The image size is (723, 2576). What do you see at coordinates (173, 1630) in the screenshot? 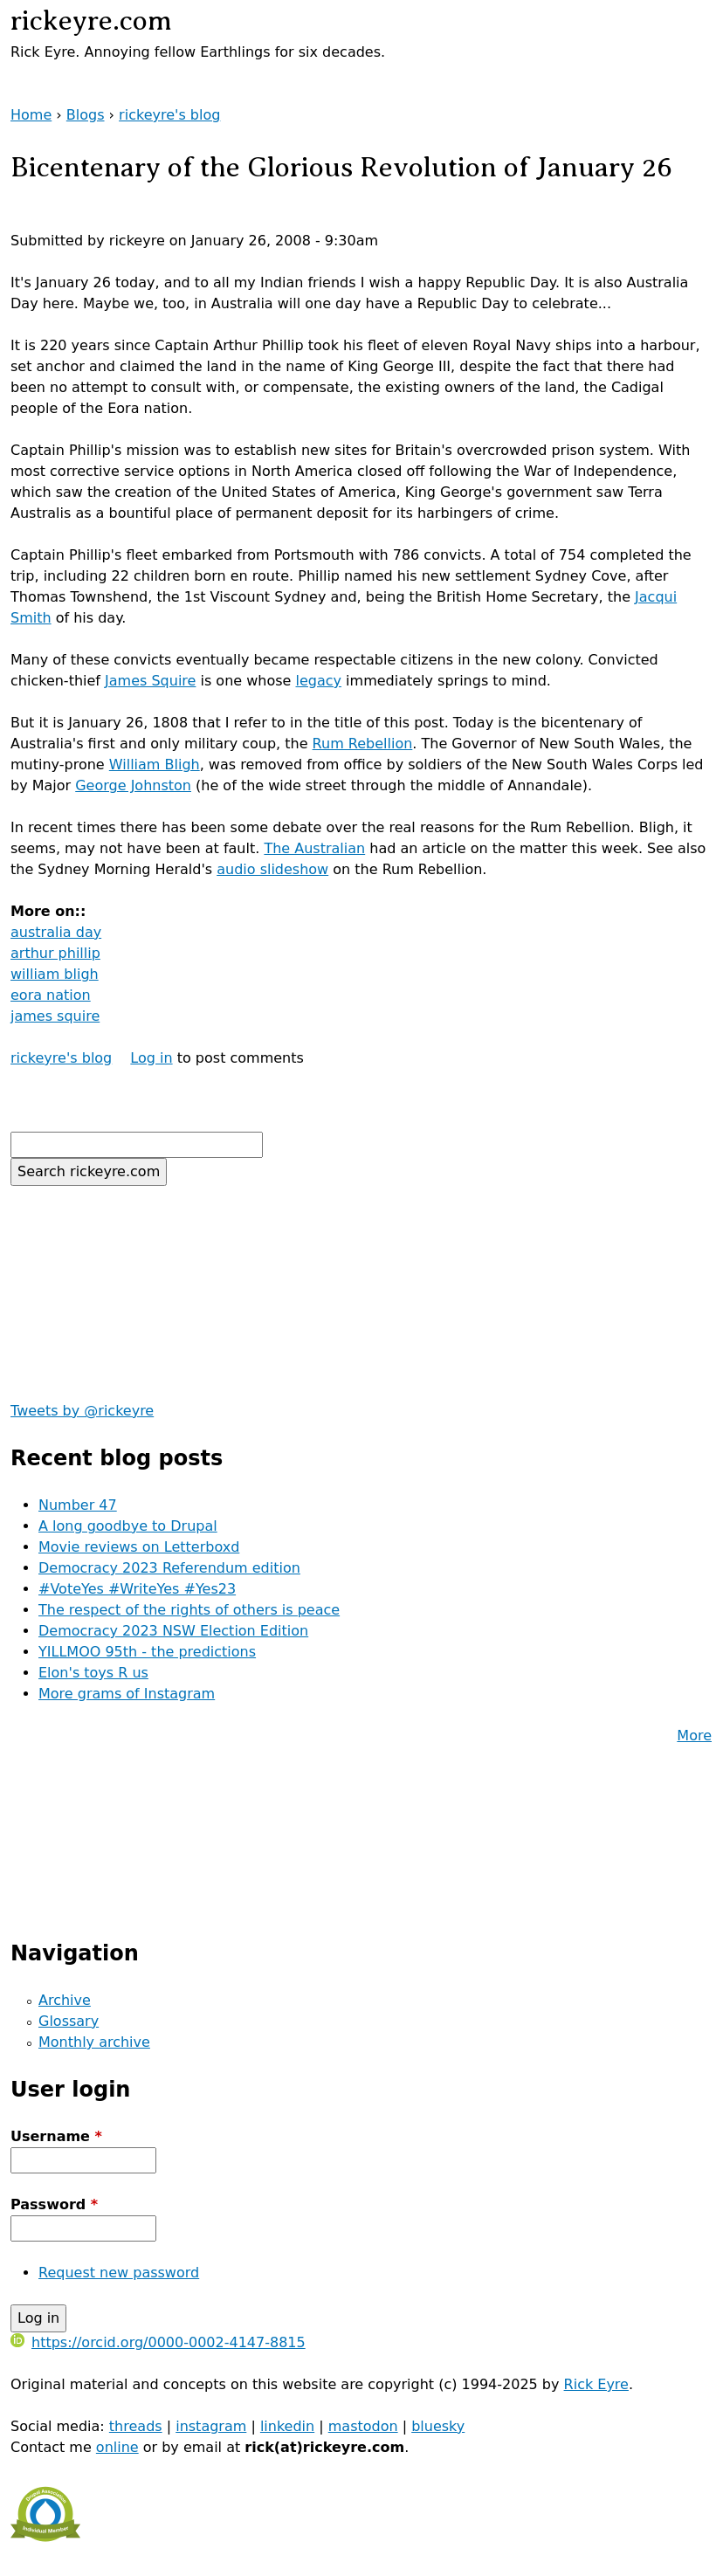
I see `Democracy 2023 NSW Election Edition` at bounding box center [173, 1630].